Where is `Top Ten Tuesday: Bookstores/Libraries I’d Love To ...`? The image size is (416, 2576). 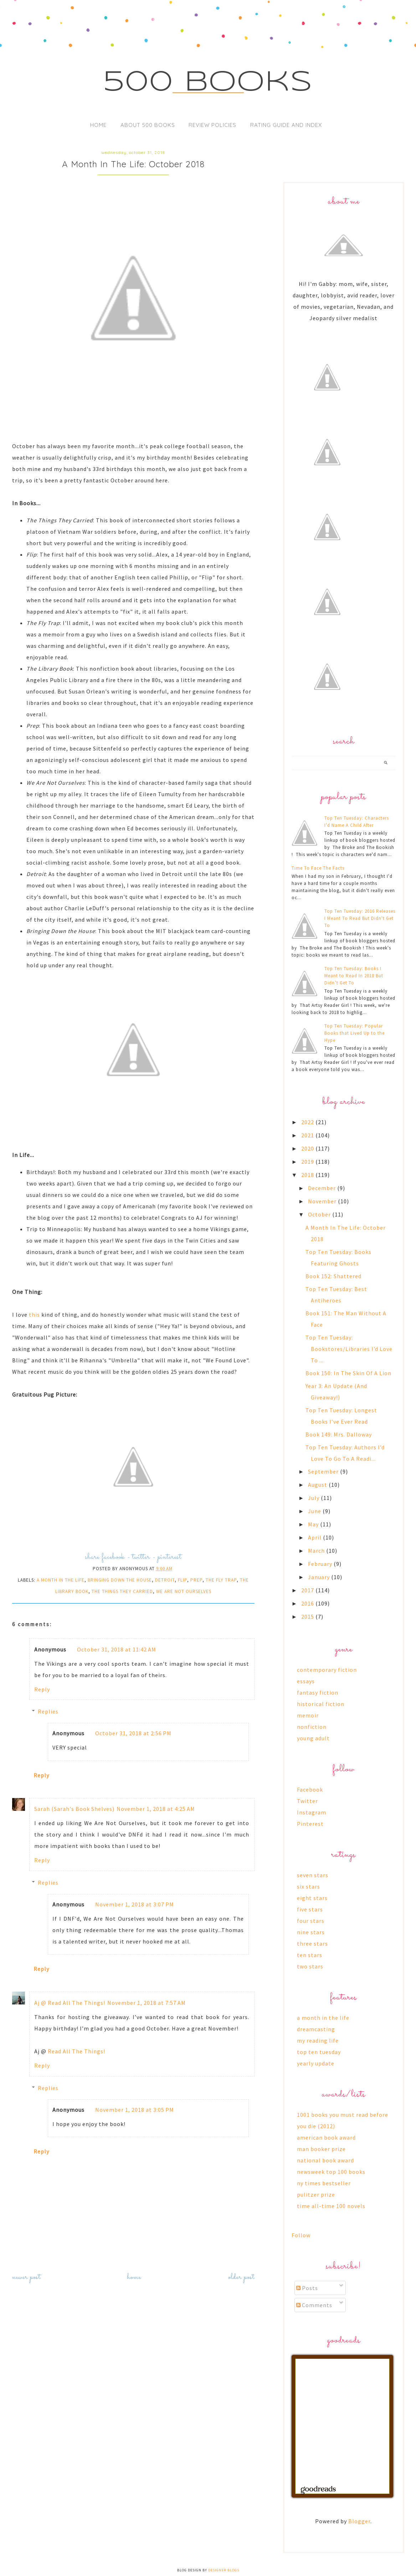
Top Ten Tuesday: Bookstores/Libraries I’d Love To ... is located at coordinates (348, 1349).